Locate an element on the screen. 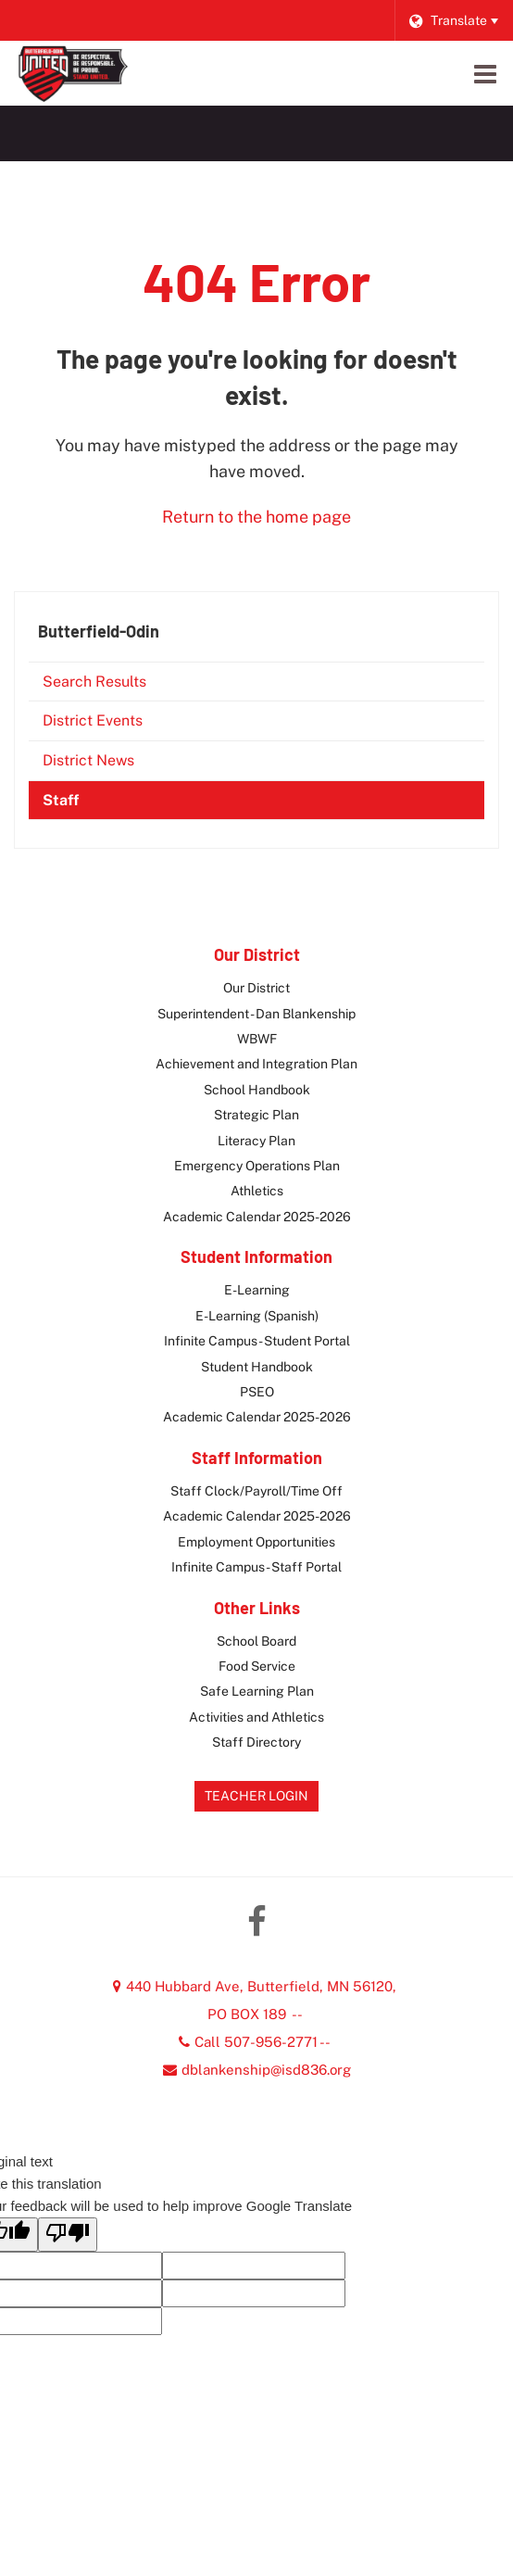 The width and height of the screenshot is (513, 2576). School Board is located at coordinates (256, 1641).